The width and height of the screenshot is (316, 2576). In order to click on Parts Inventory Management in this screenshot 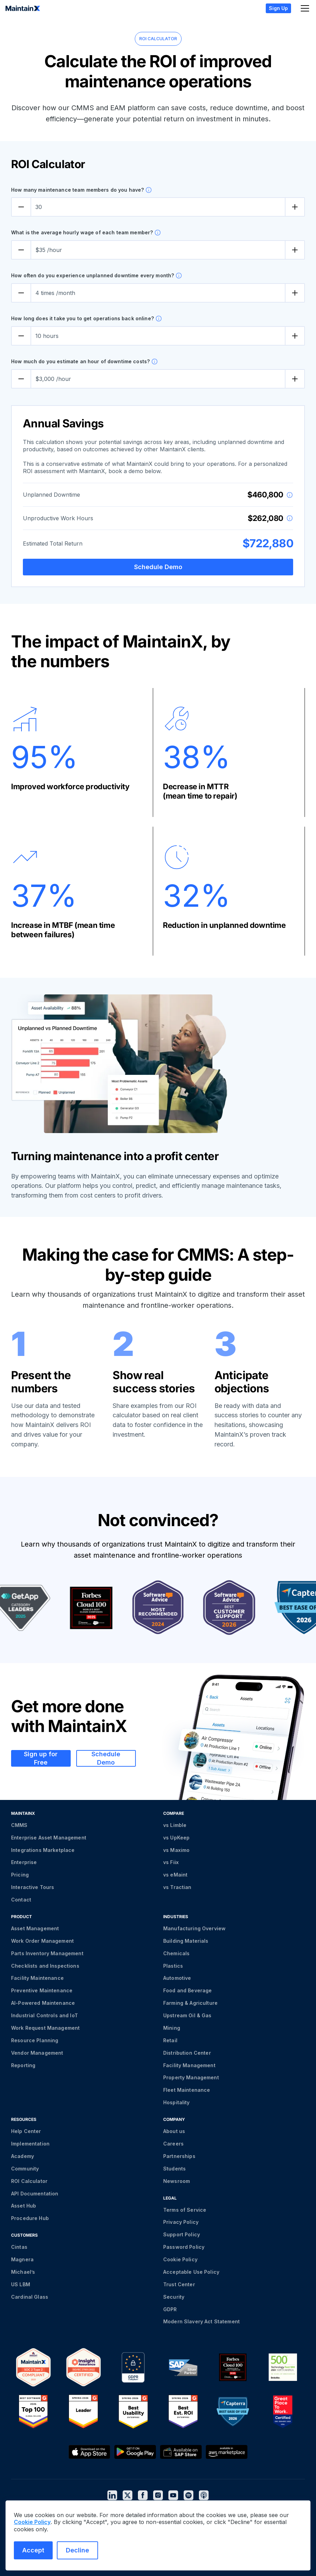, I will do `click(47, 1953)`.